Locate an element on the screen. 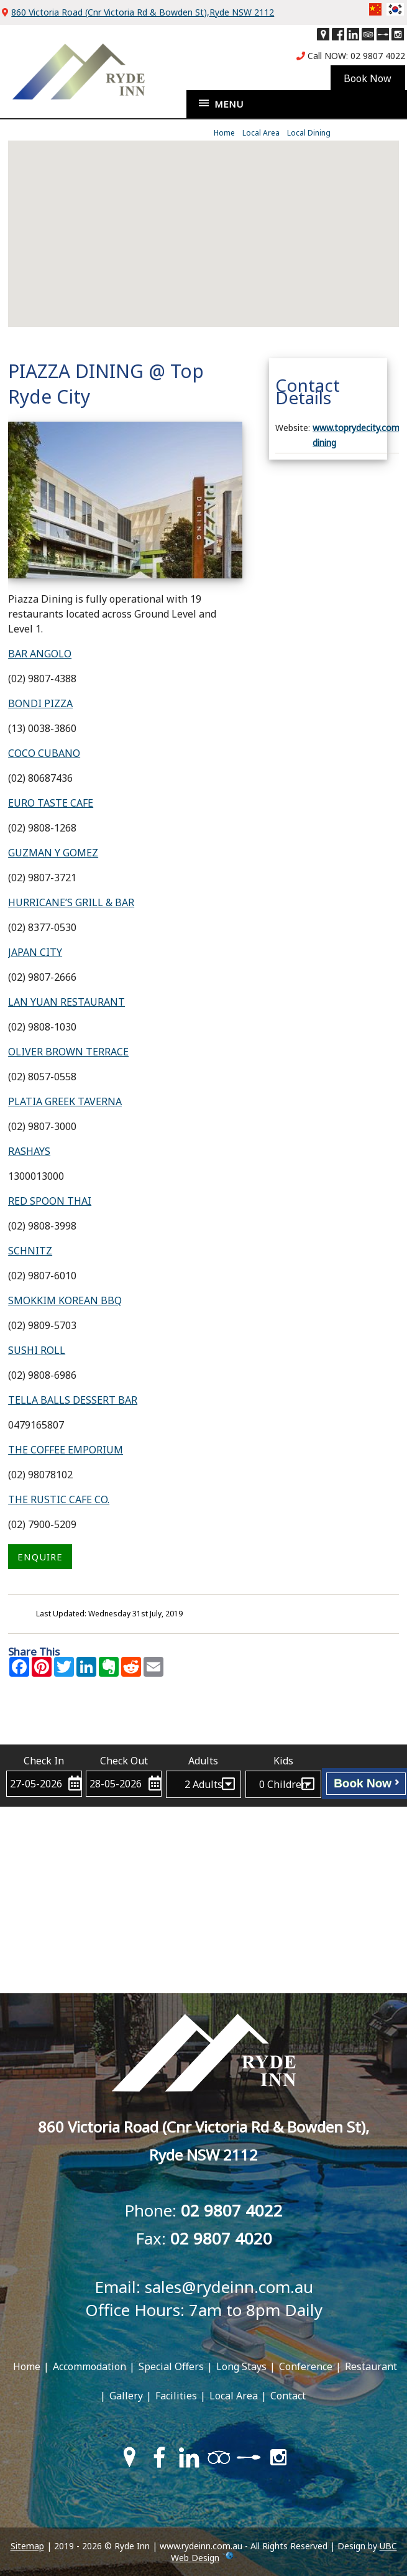  LAN YUAN RESTAURANT is located at coordinates (66, 1002).